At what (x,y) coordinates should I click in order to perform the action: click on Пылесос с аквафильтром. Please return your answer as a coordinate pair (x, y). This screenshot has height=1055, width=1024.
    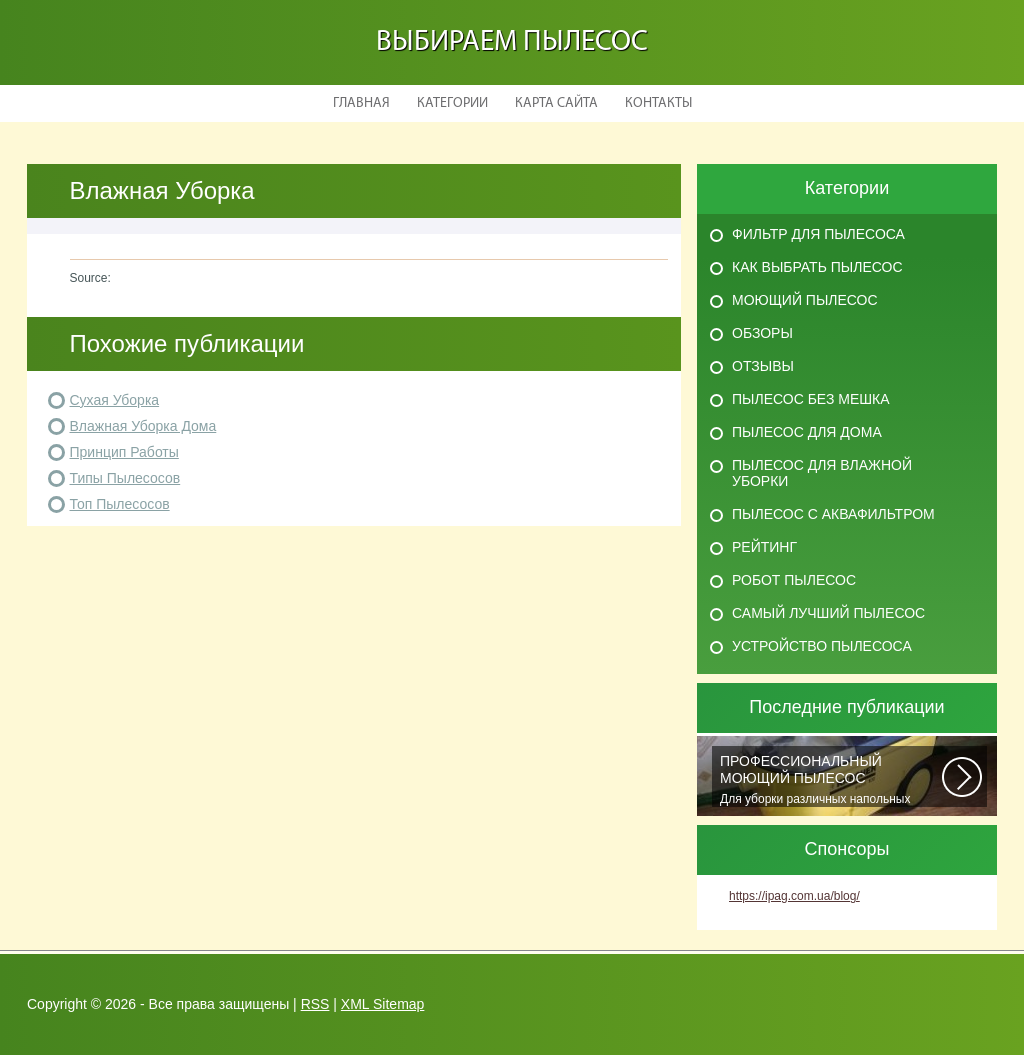
    Looking at the image, I should click on (833, 514).